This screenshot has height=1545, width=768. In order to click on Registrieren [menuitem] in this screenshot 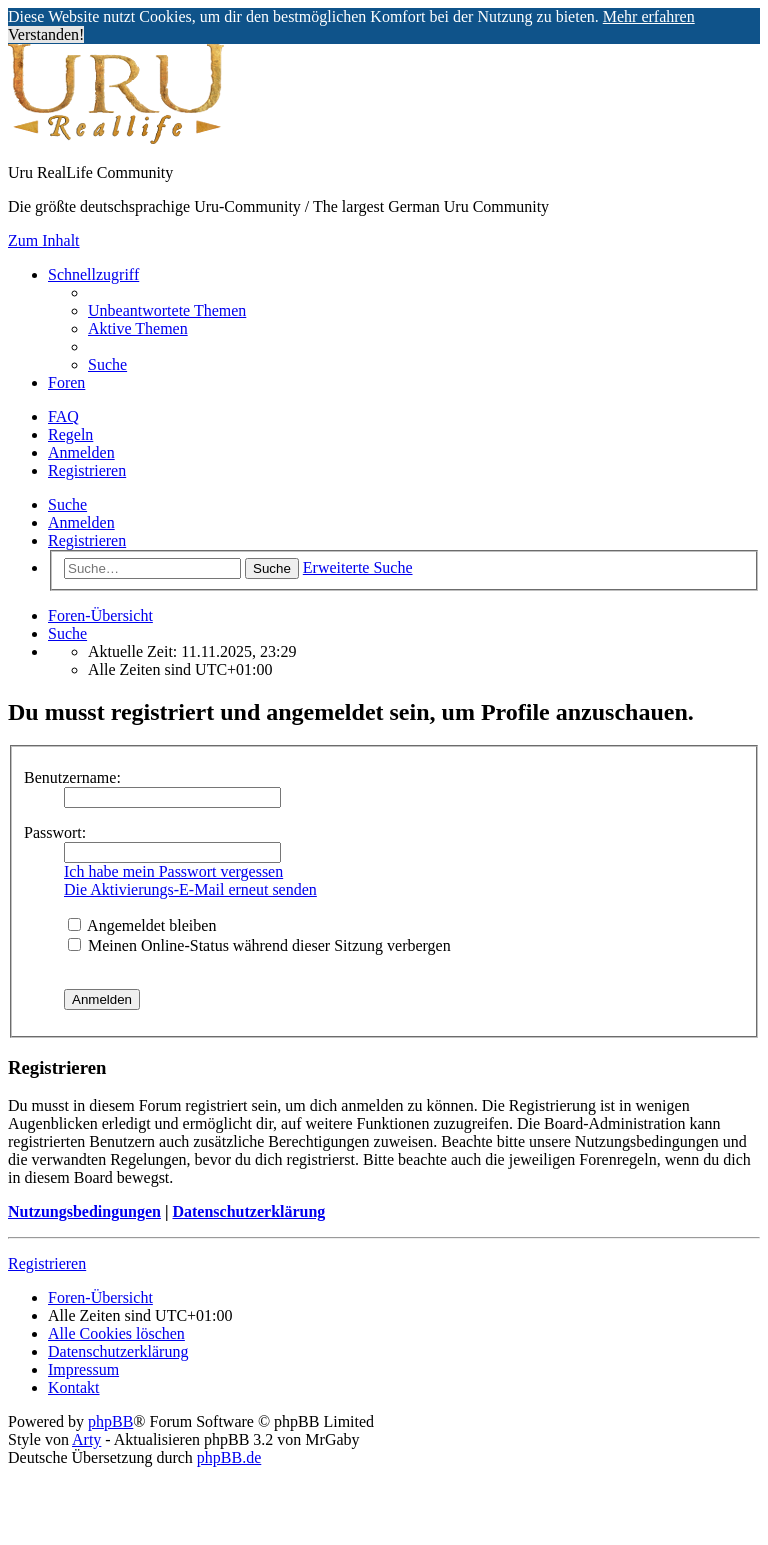, I will do `click(87, 470)`.